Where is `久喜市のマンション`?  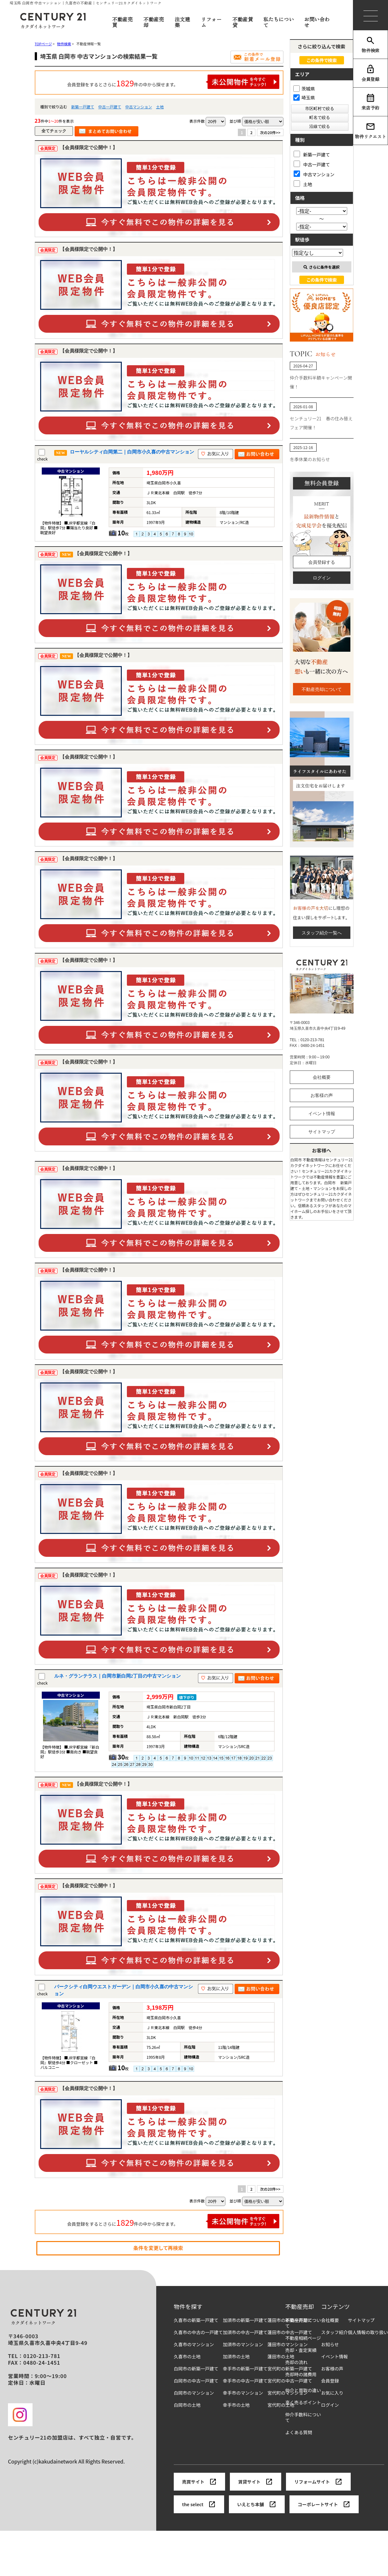 久喜市のマンション is located at coordinates (194, 2344).